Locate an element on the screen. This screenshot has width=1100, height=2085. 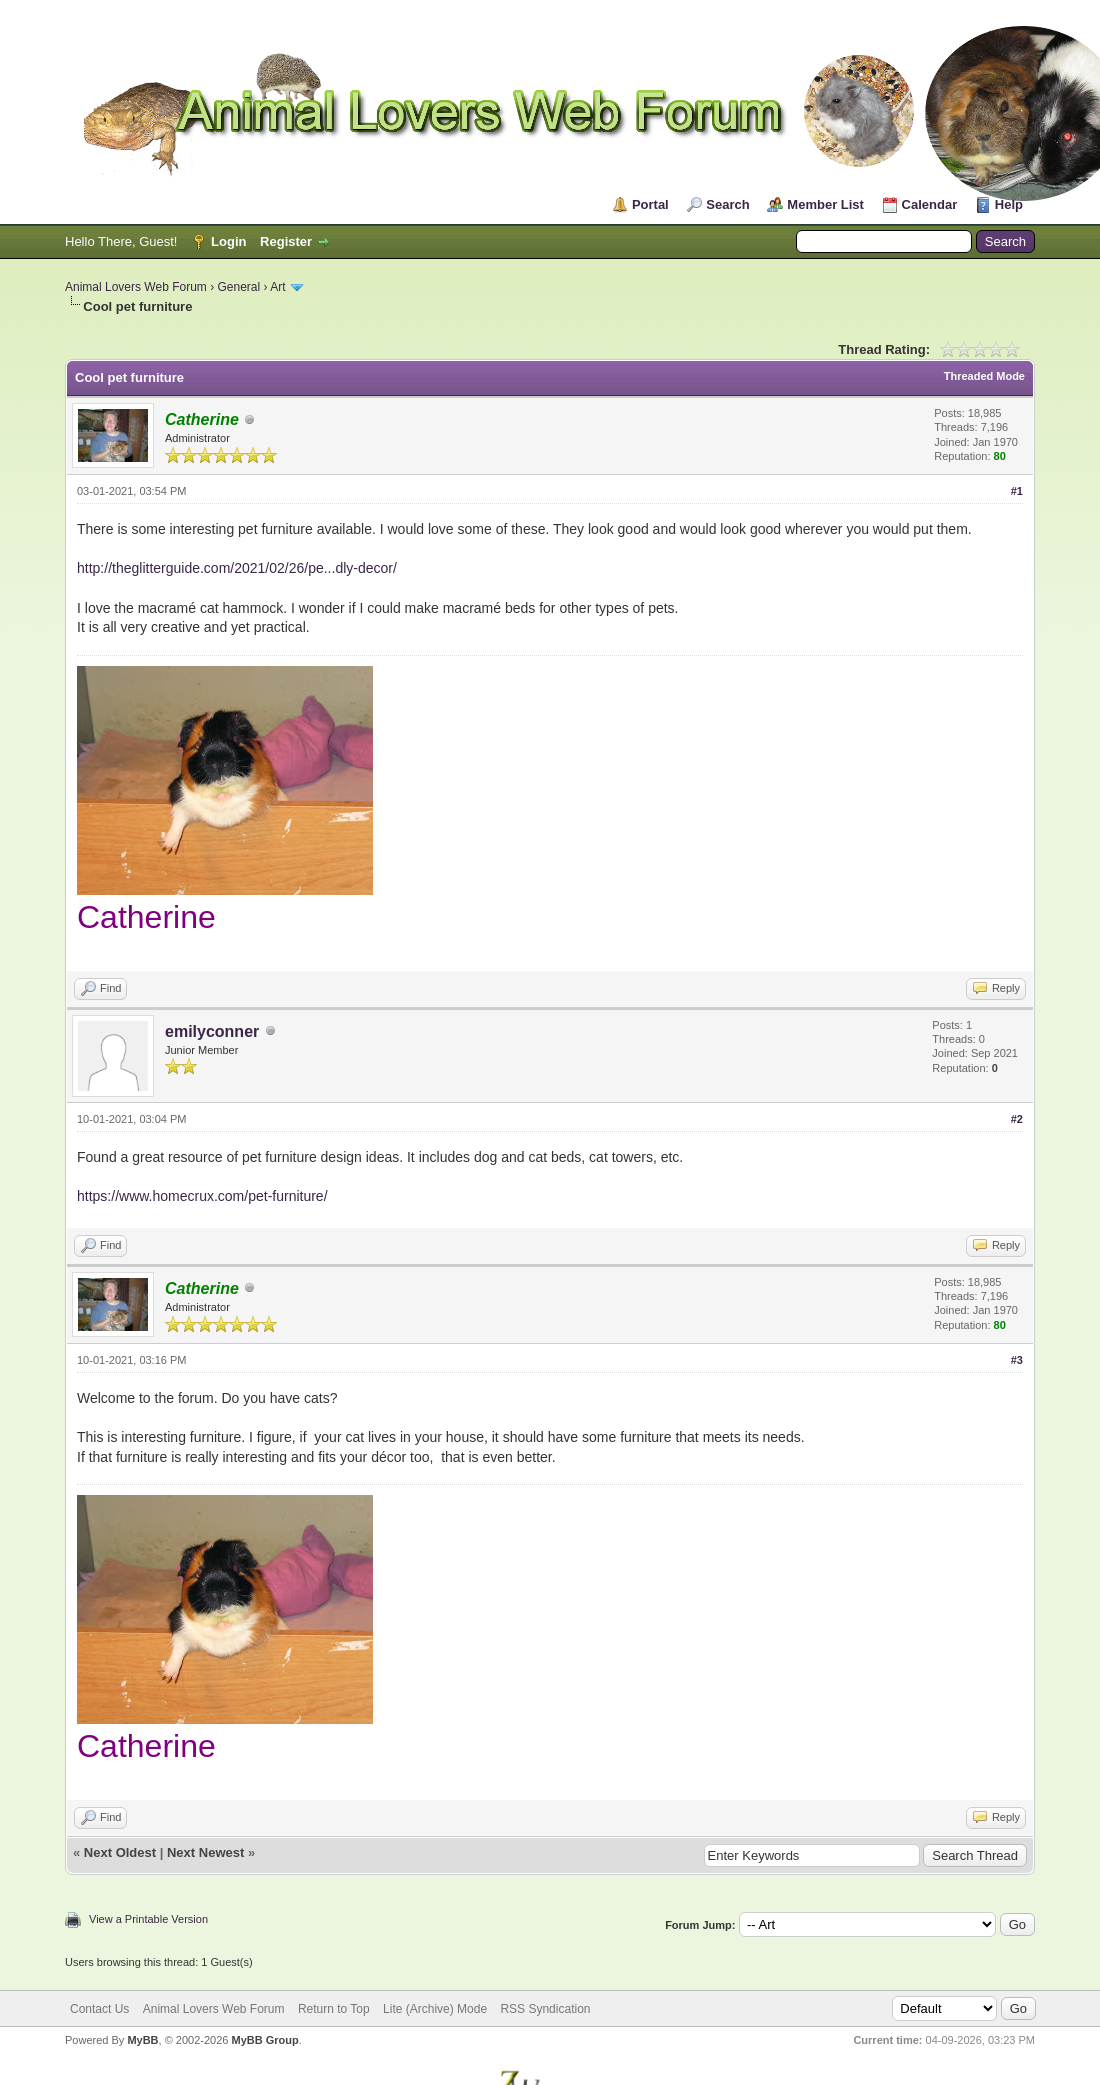
Calendar is located at coordinates (930, 204).